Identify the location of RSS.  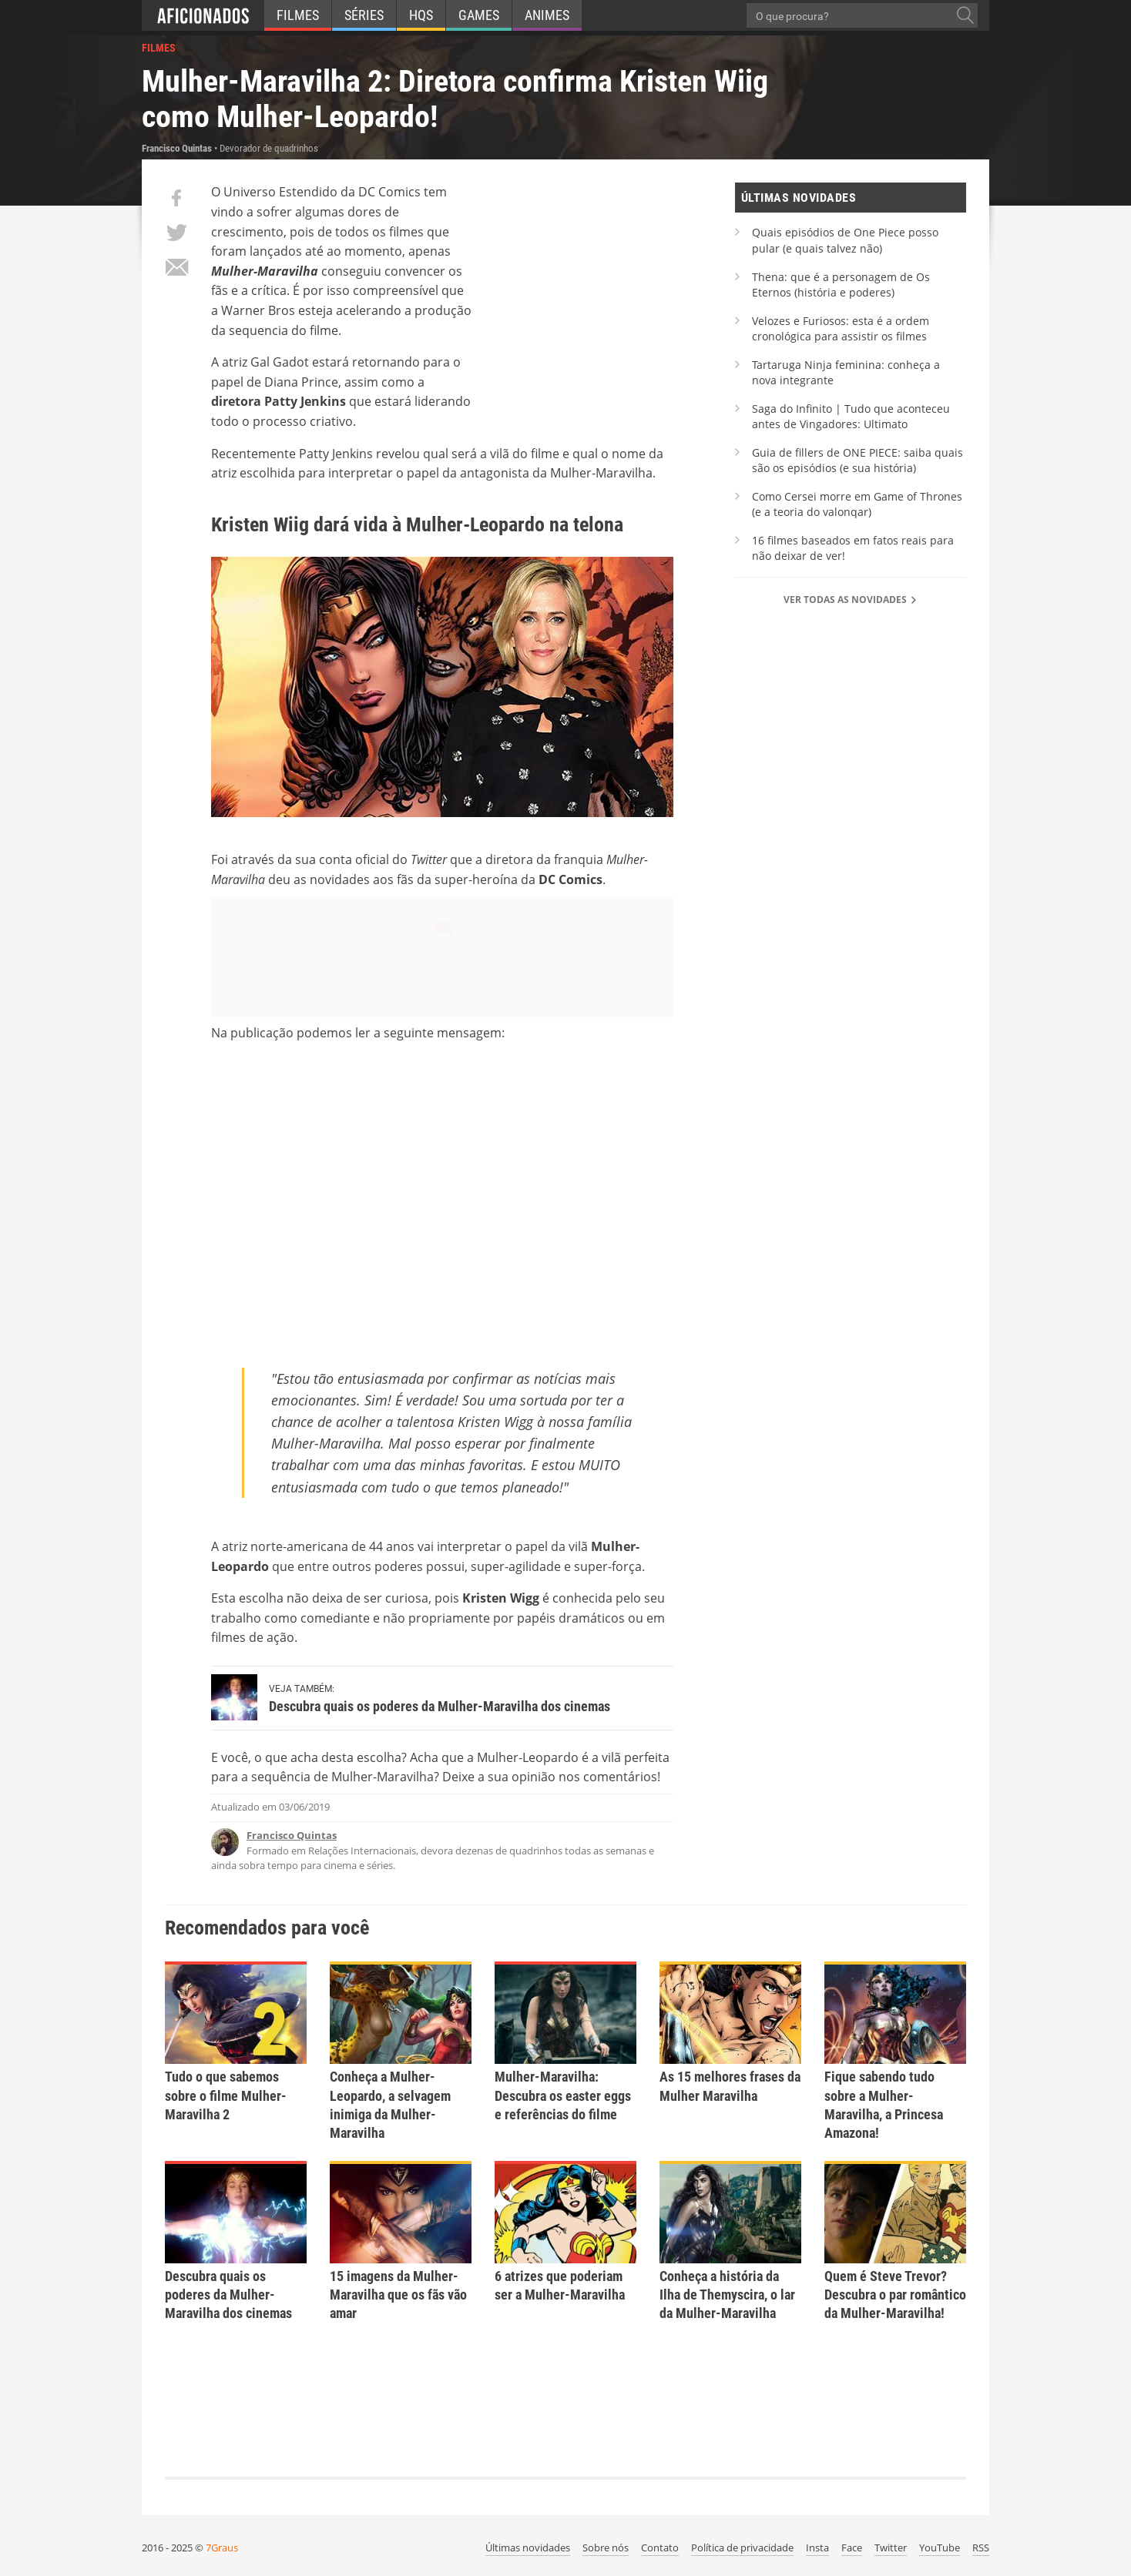
(980, 2547).